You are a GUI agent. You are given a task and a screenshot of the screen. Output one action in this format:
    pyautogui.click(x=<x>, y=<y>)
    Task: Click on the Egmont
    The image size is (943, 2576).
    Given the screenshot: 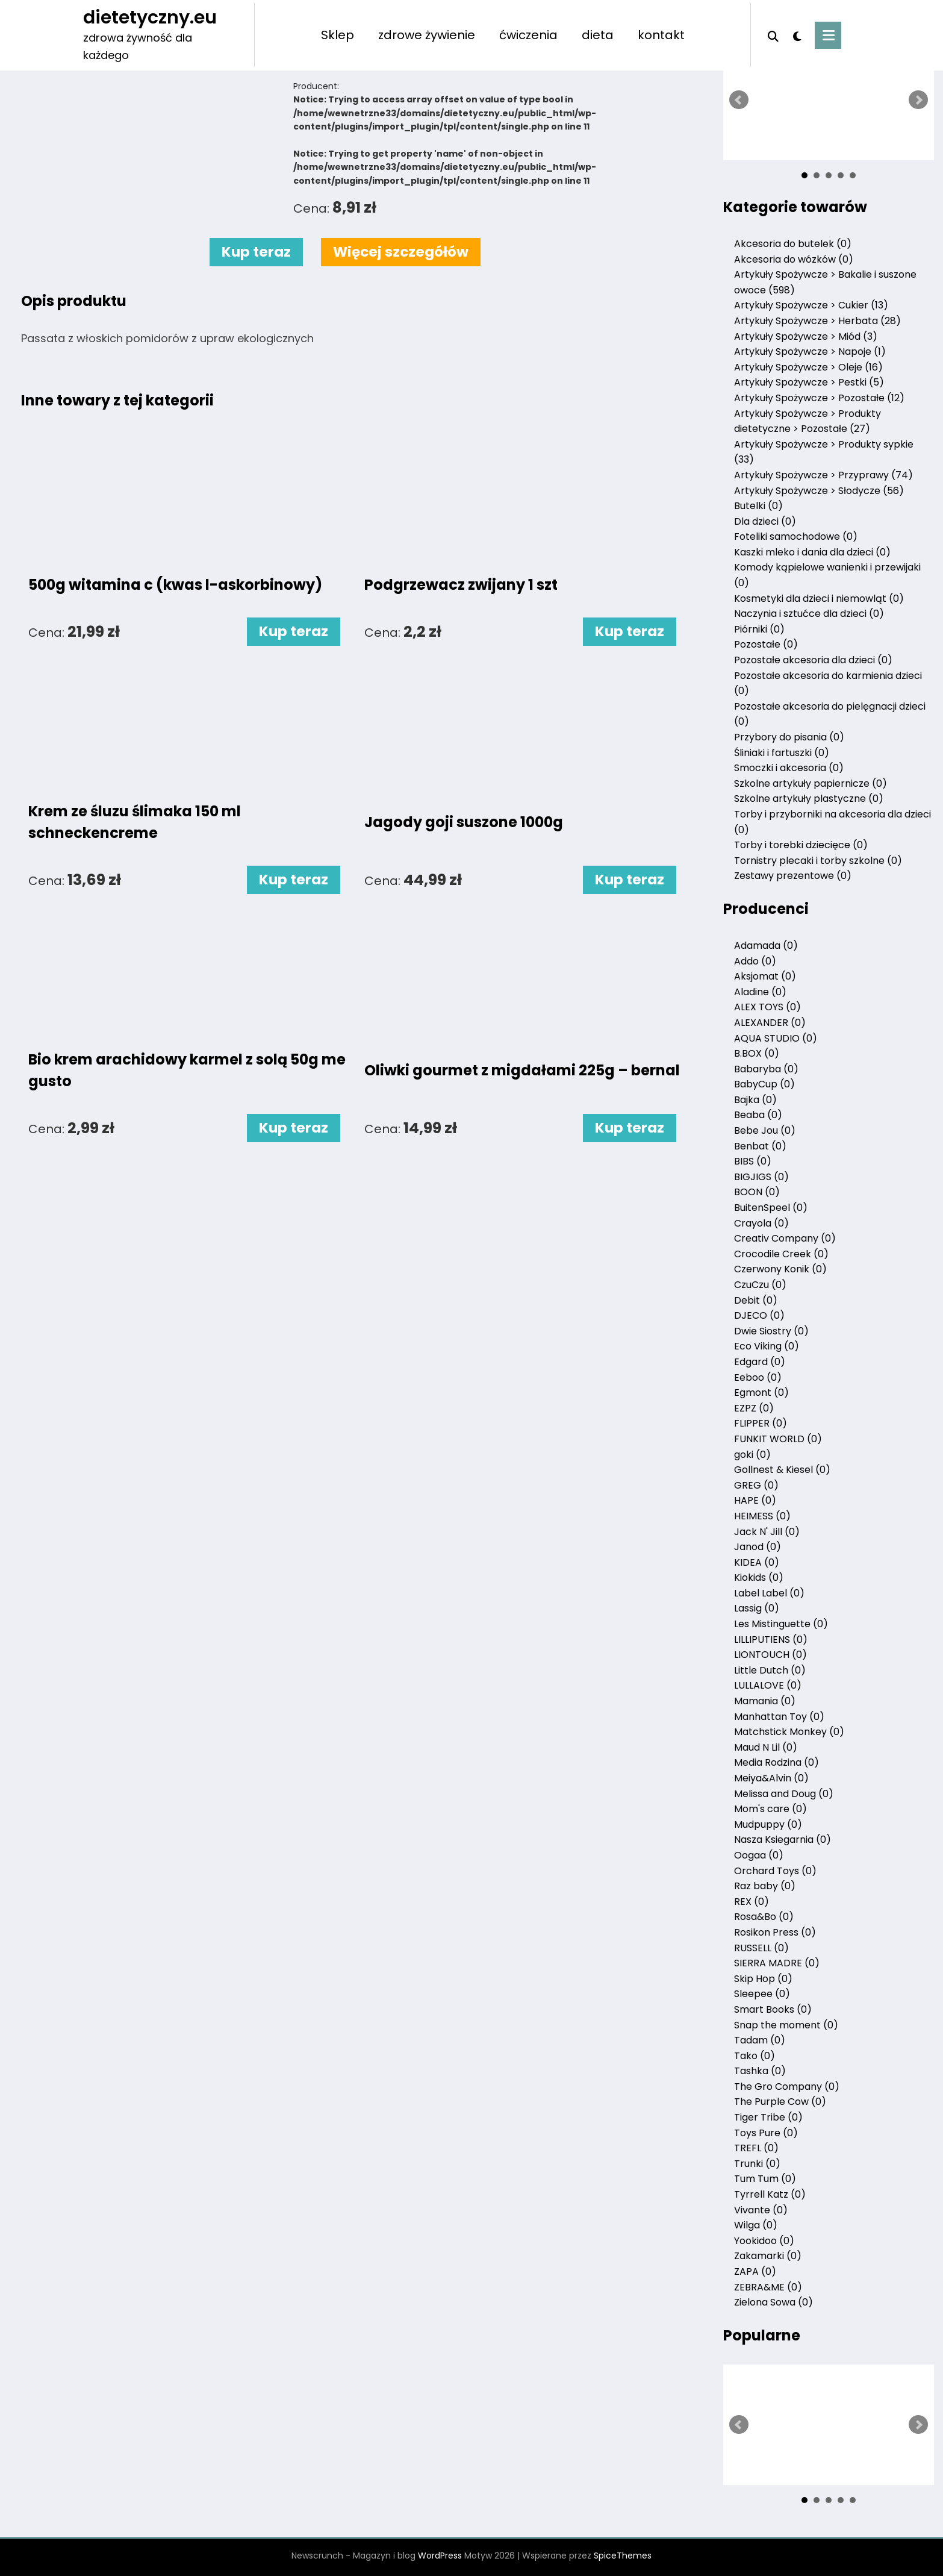 What is the action you would take?
    pyautogui.click(x=761, y=1392)
    